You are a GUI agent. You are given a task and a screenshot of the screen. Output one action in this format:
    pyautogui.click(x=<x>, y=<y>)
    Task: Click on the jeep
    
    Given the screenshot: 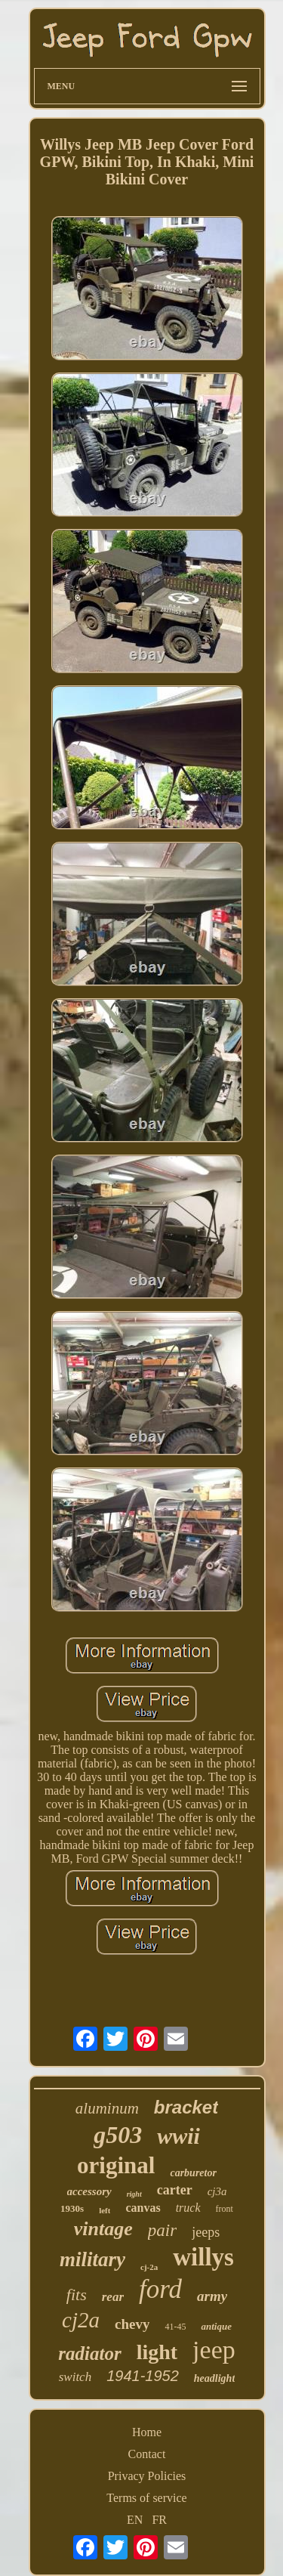 What is the action you would take?
    pyautogui.click(x=213, y=2350)
    